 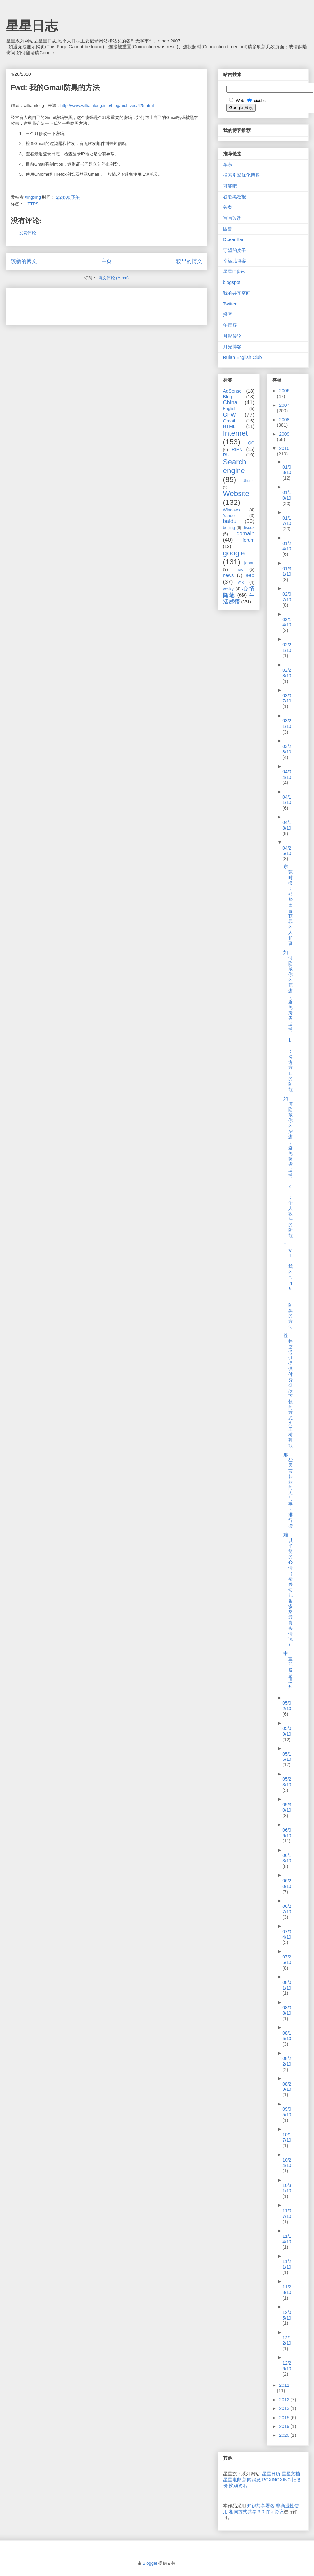 I want to click on seo, so click(x=249, y=575).